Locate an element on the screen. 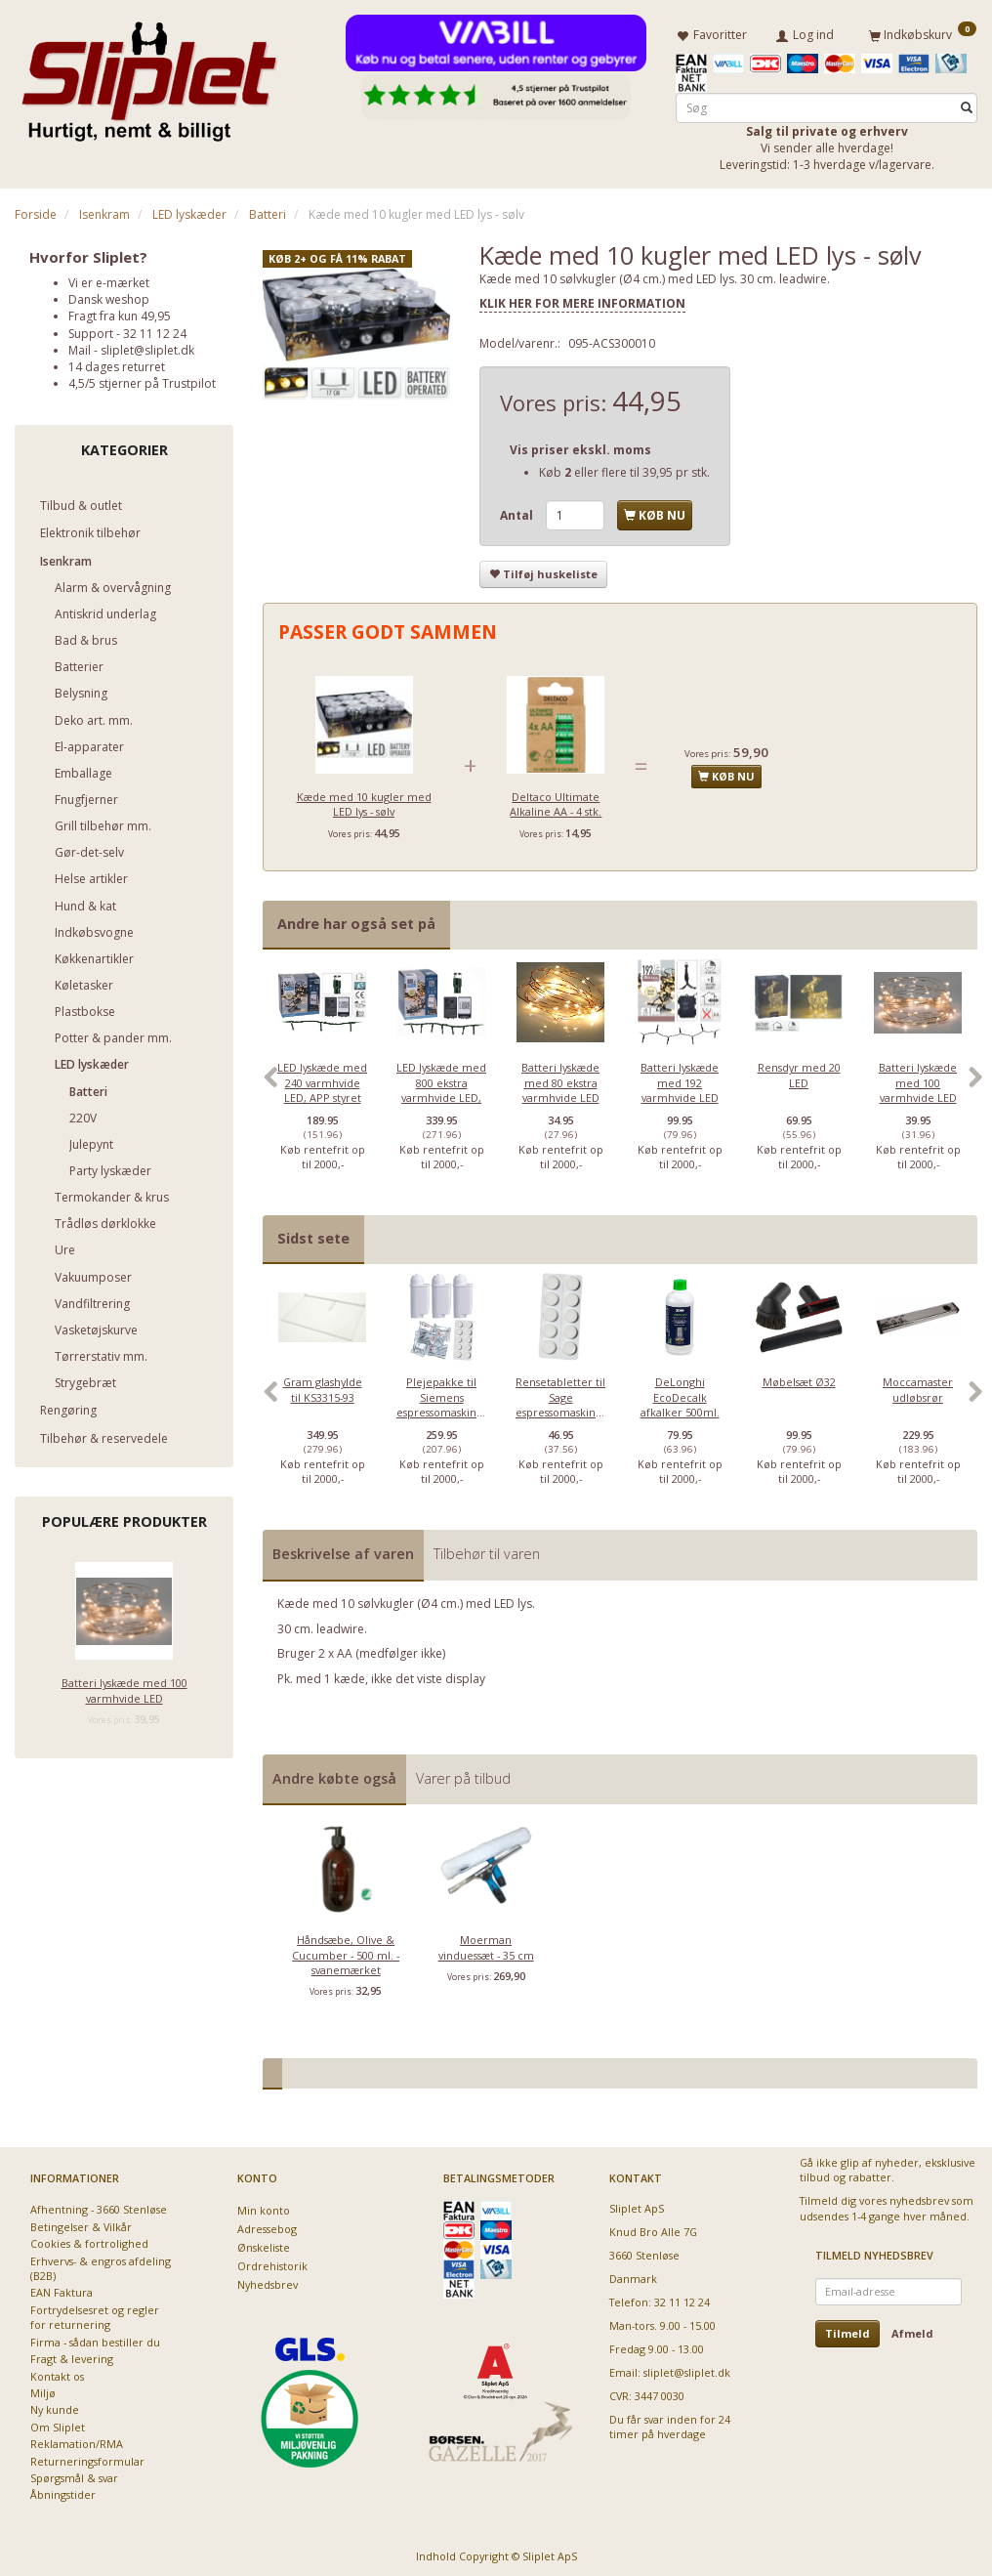  Møbelsæt Ø32 is located at coordinates (799, 1379).